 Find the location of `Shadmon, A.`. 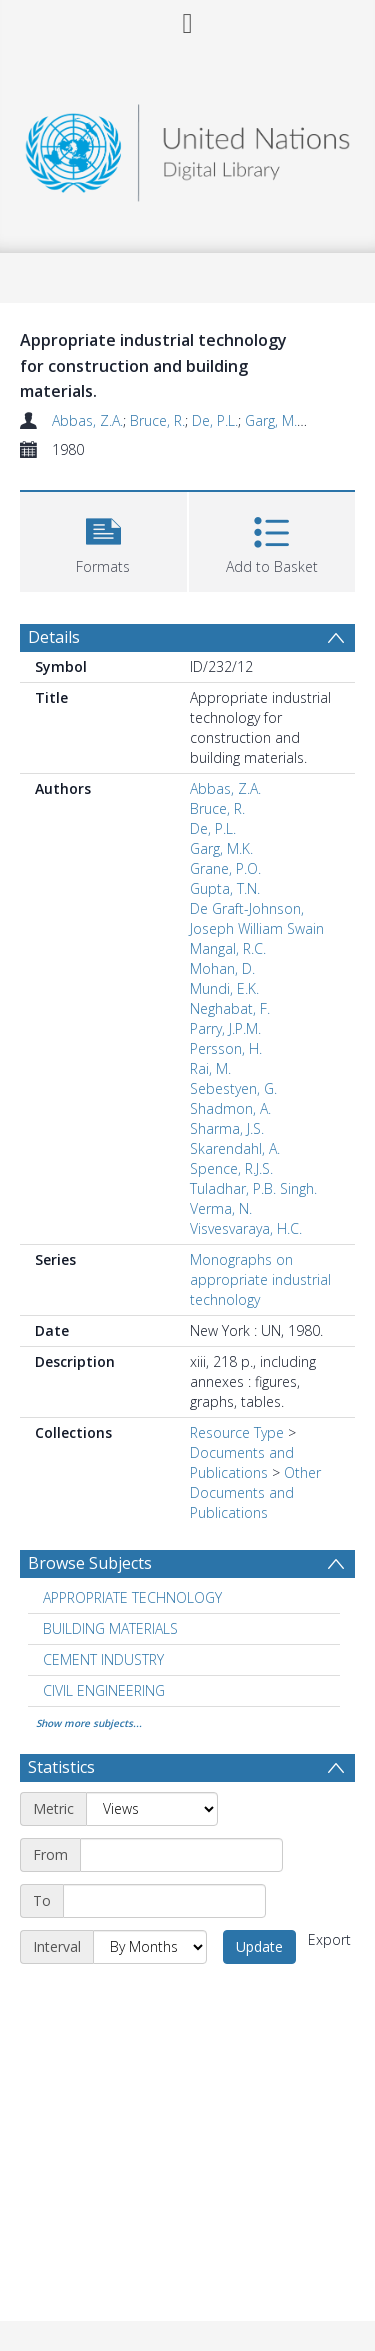

Shadmon, A. is located at coordinates (230, 1108).